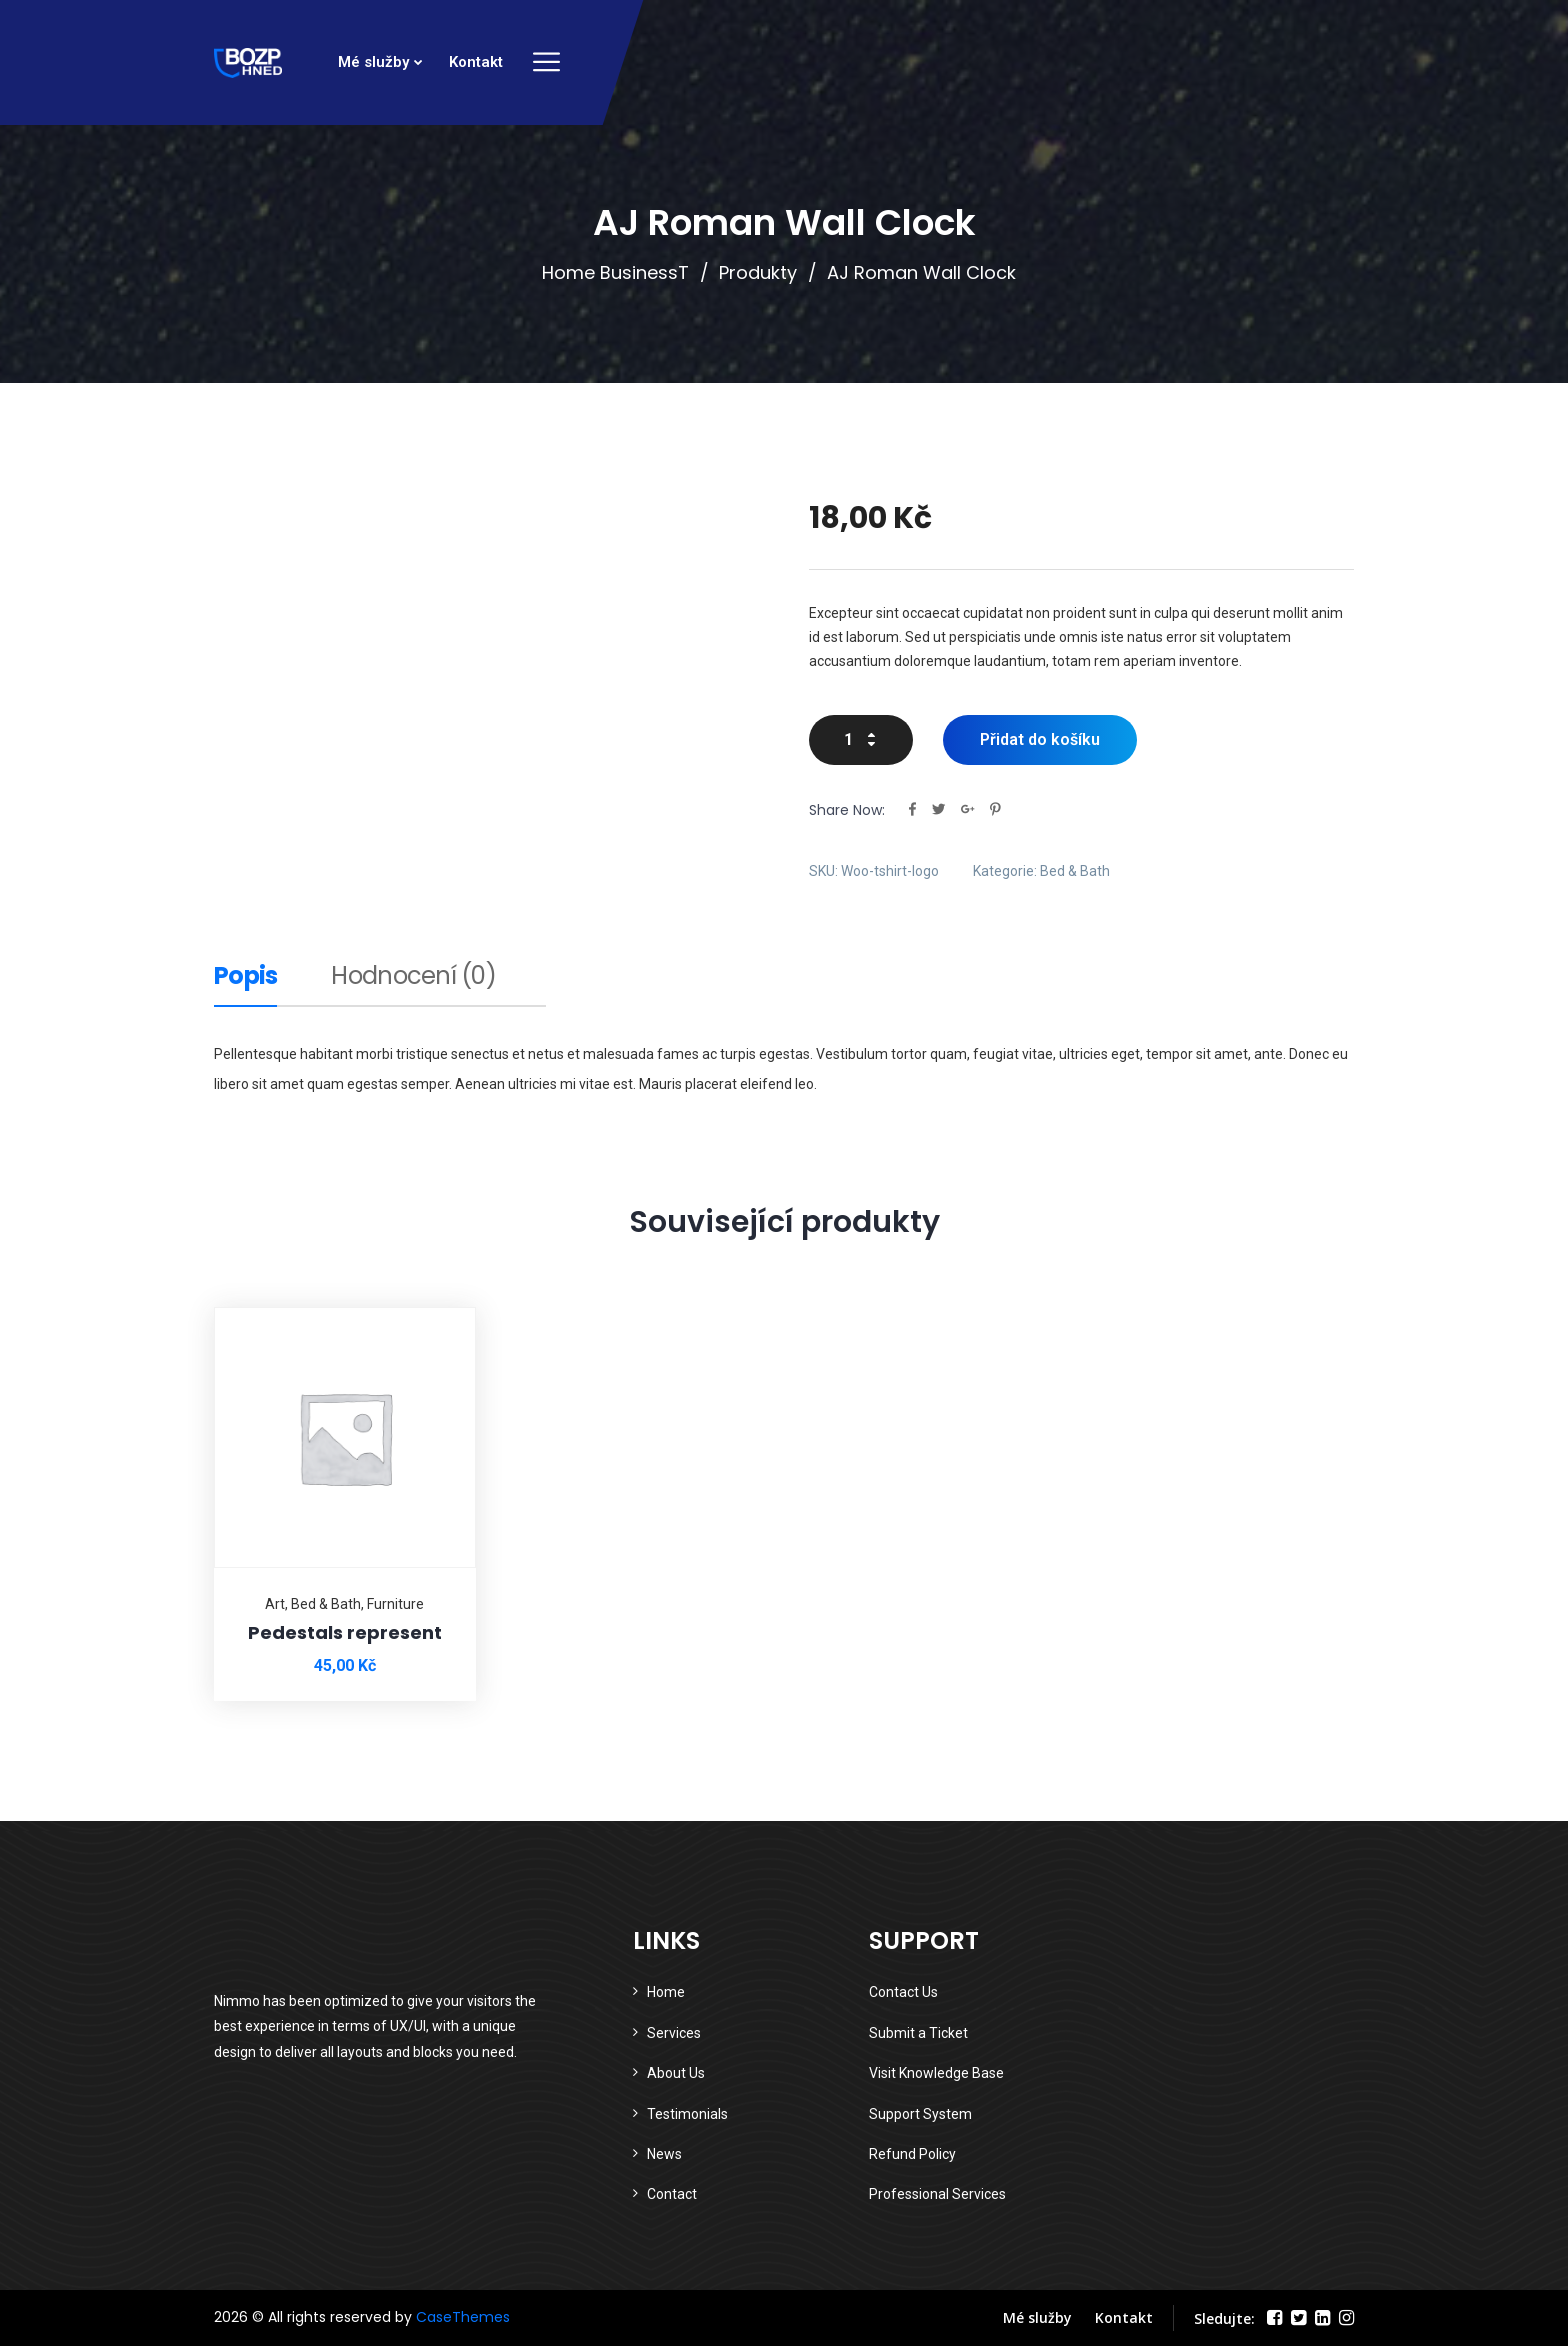  I want to click on Submit a Ticket, so click(918, 2033).